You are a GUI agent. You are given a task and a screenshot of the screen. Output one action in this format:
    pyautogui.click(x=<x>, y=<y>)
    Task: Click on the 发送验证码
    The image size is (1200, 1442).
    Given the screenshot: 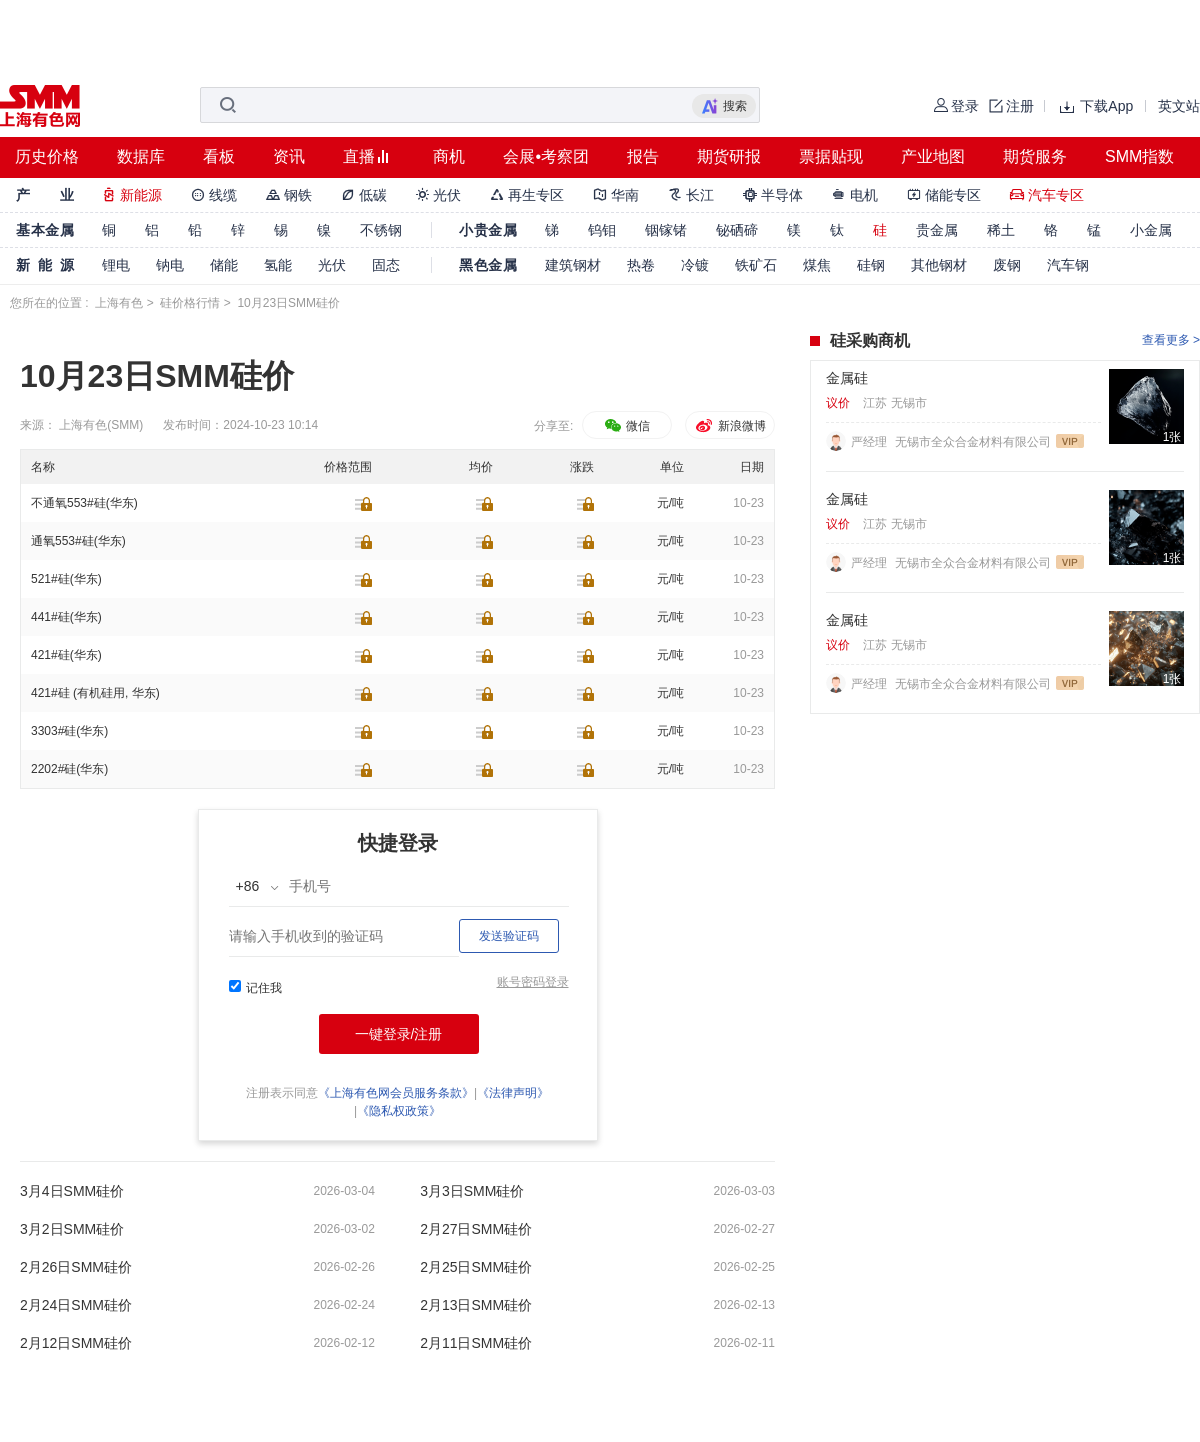 What is the action you would take?
    pyautogui.click(x=509, y=936)
    